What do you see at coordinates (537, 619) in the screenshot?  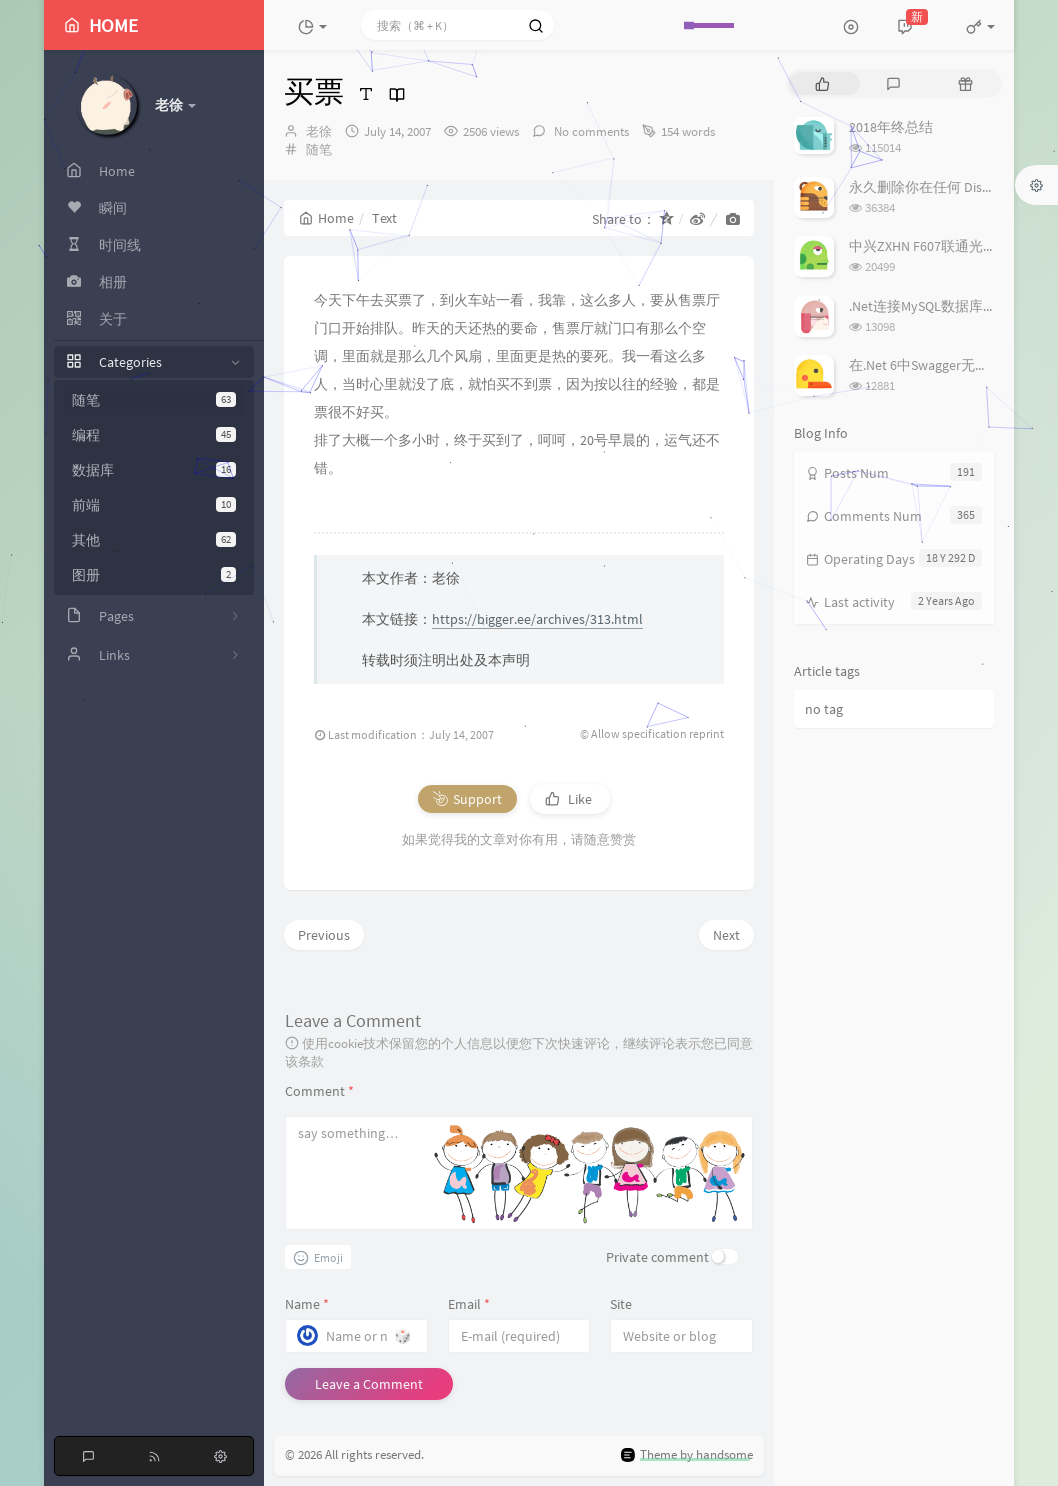 I see `https://bigger.ee/archives/313.html` at bounding box center [537, 619].